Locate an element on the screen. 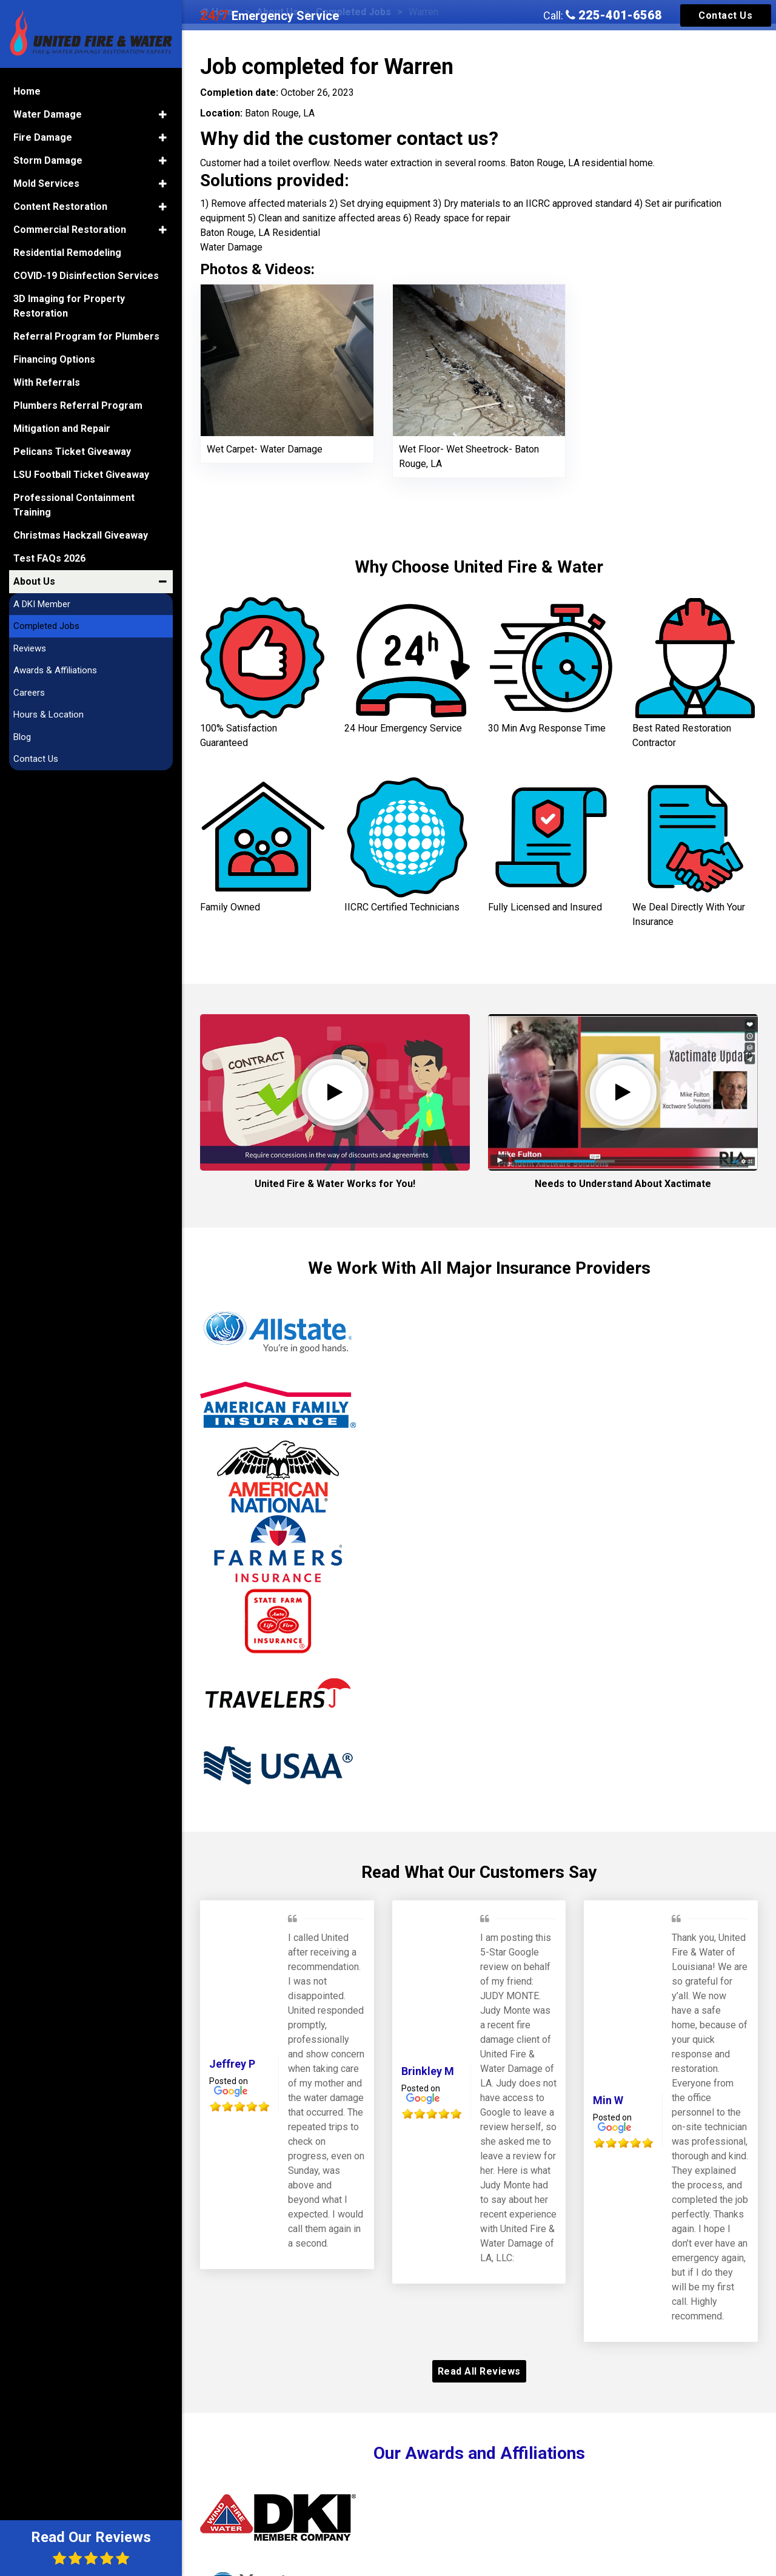 The width and height of the screenshot is (776, 2576). Brinkley M is located at coordinates (427, 2071).